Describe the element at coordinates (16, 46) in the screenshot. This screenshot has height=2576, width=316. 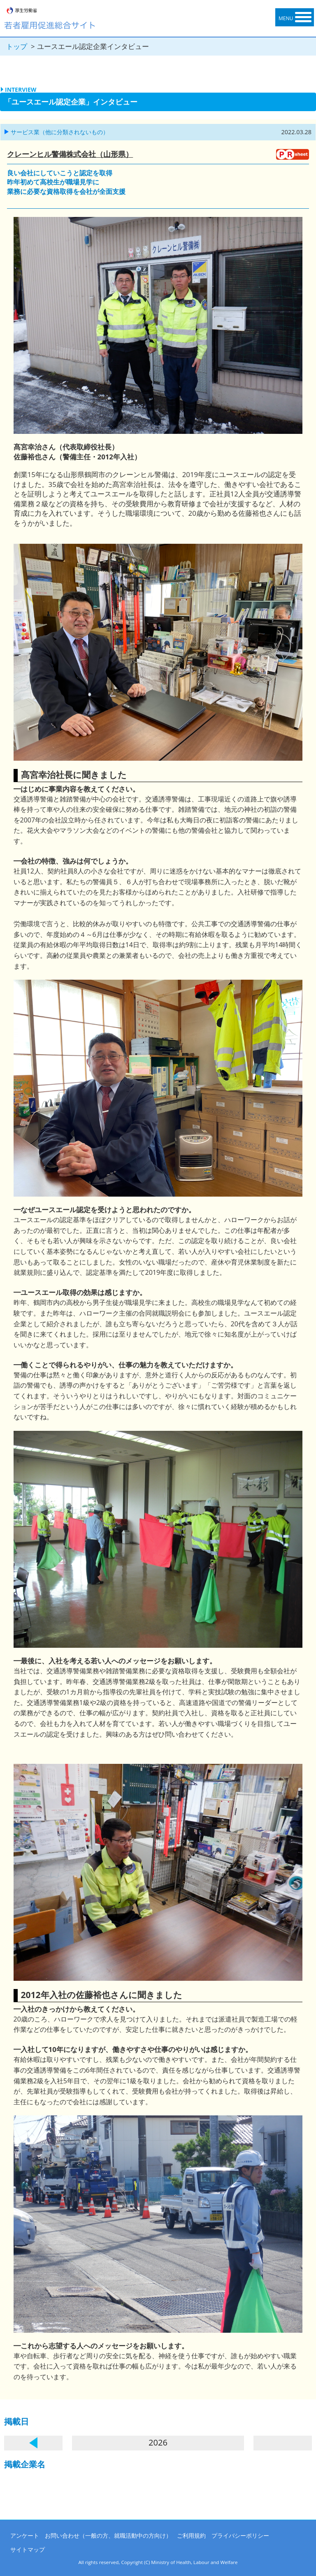
I see `トップ` at that location.